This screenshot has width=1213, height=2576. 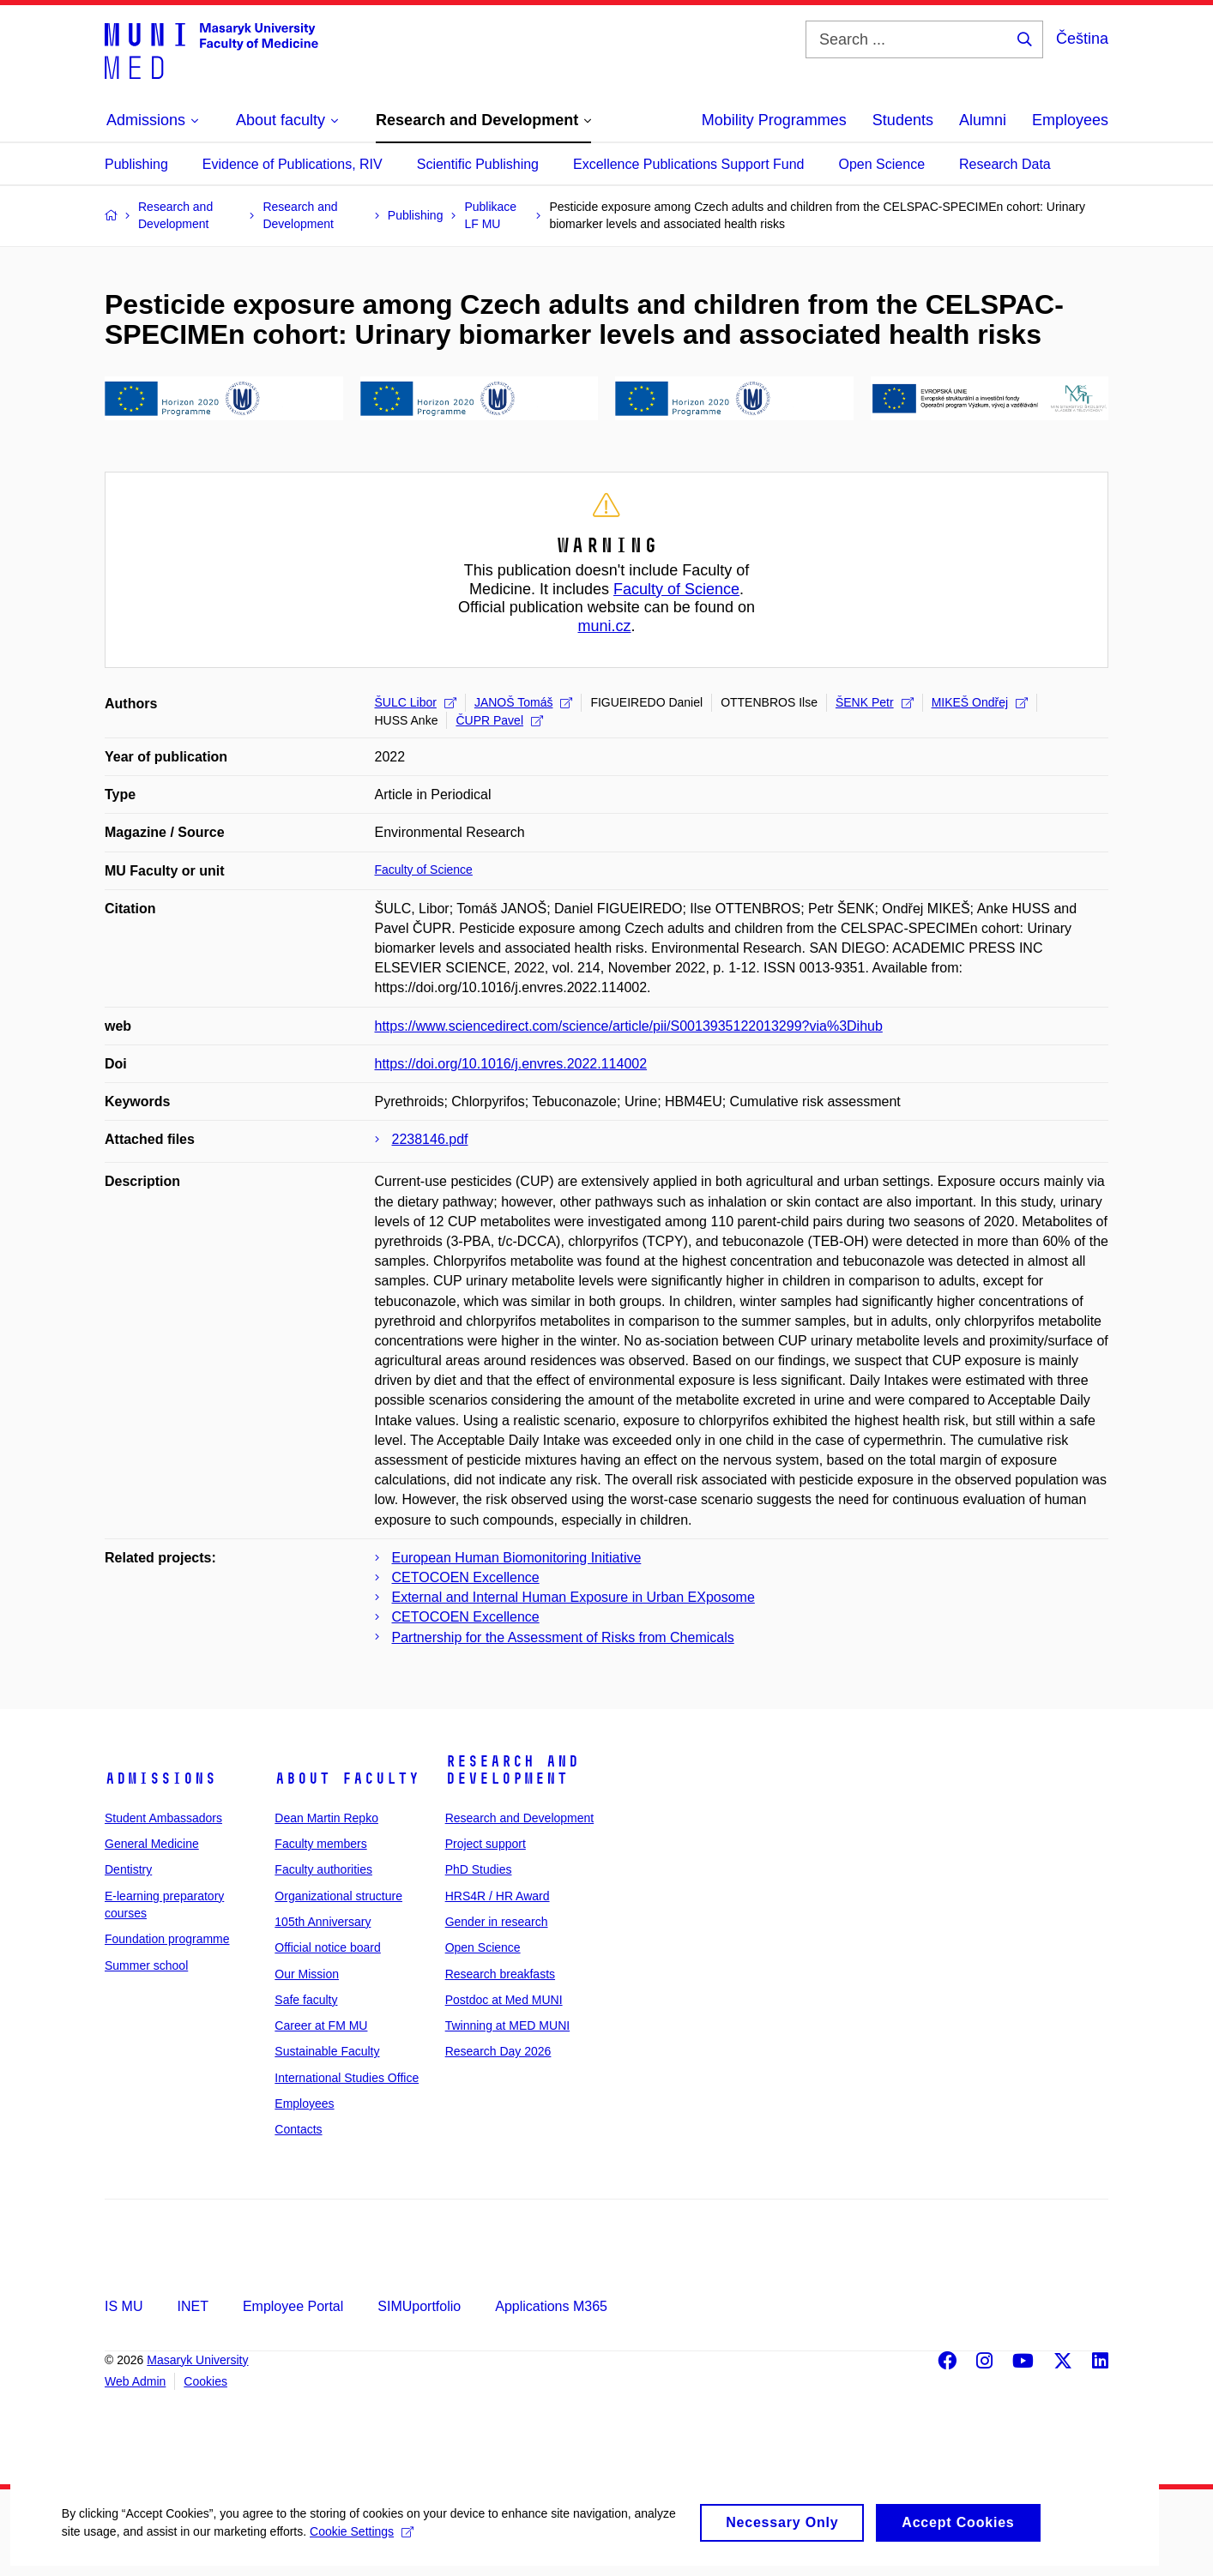 I want to click on ČUPR Pavel, so click(x=499, y=720).